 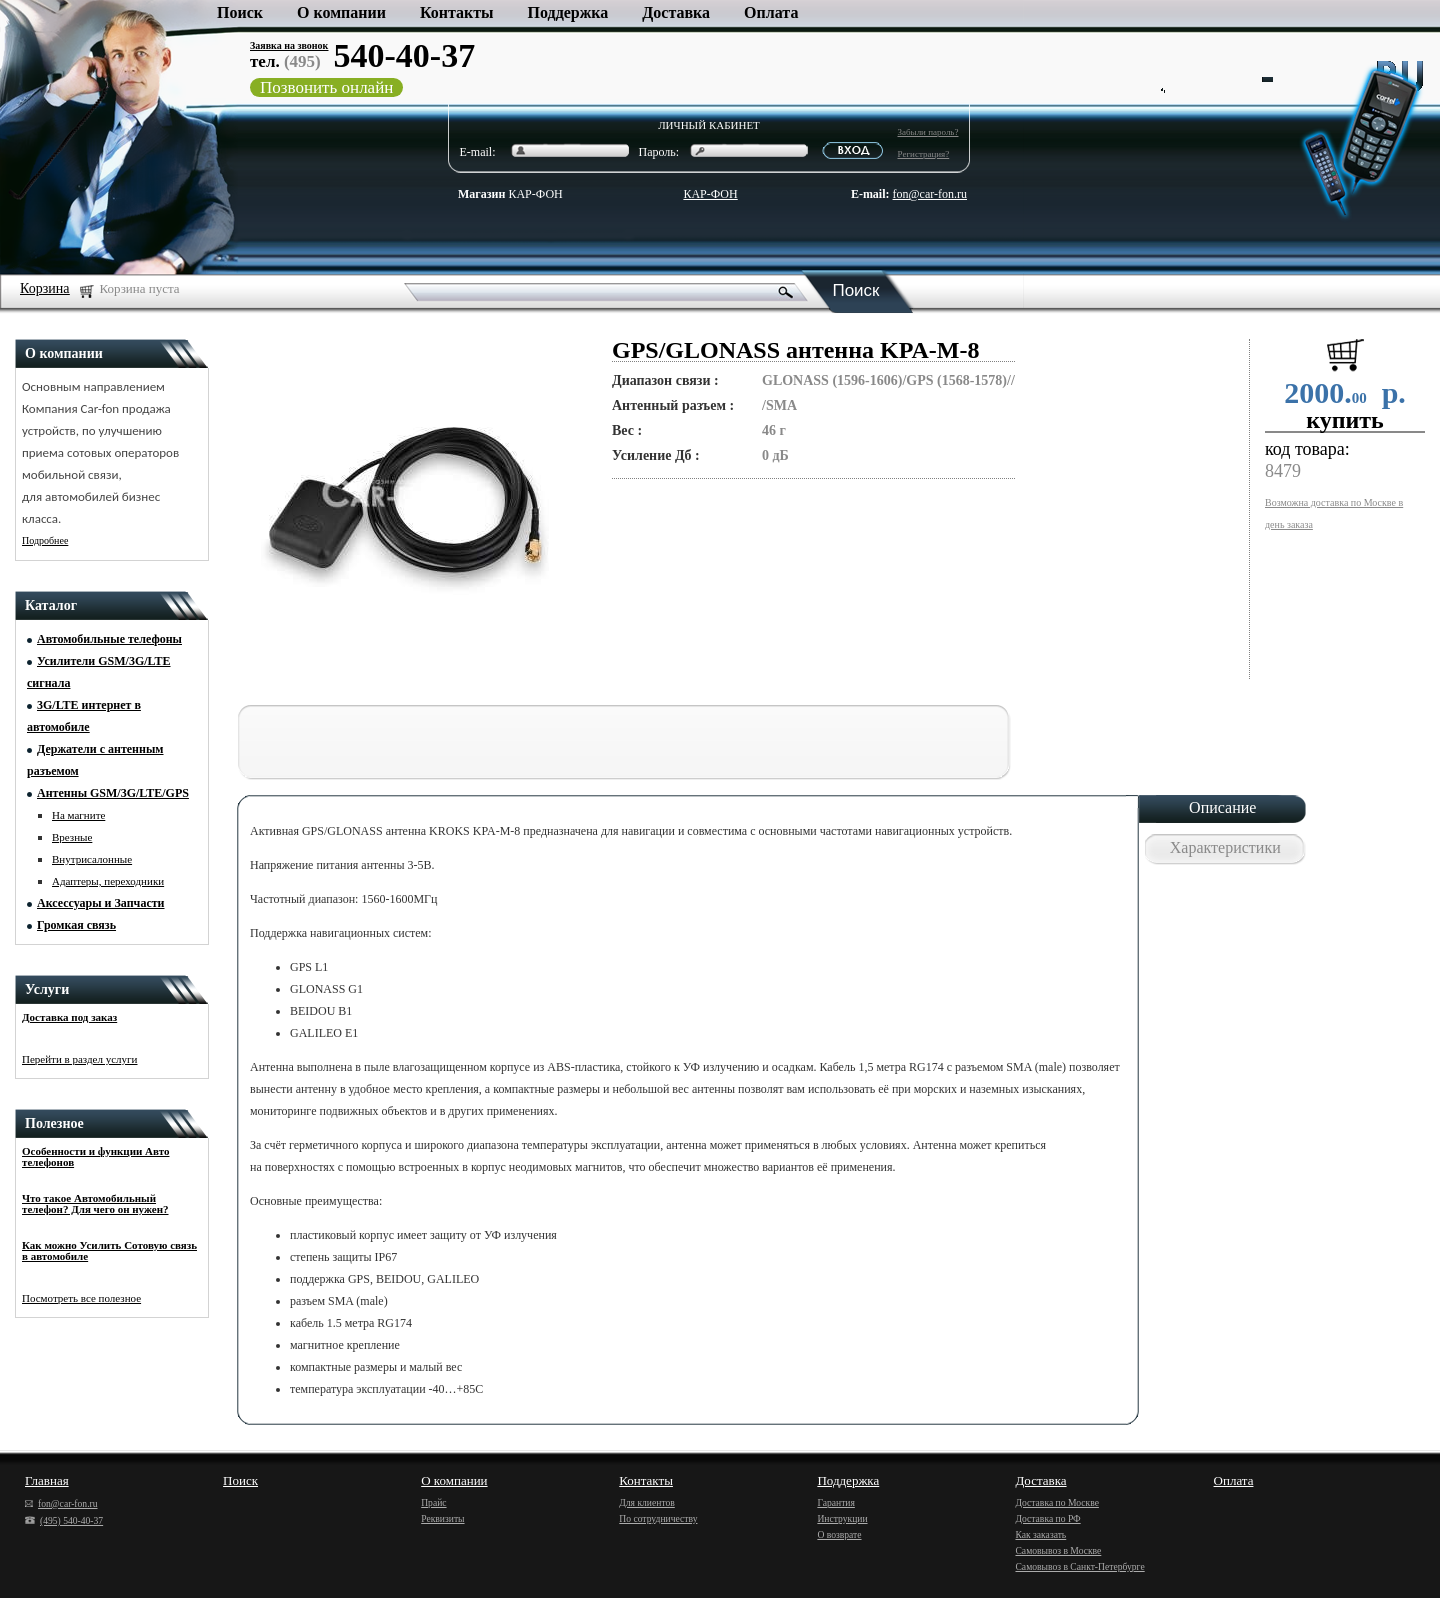 What do you see at coordinates (80, 1059) in the screenshot?
I see `Перейти в раздел услуги` at bounding box center [80, 1059].